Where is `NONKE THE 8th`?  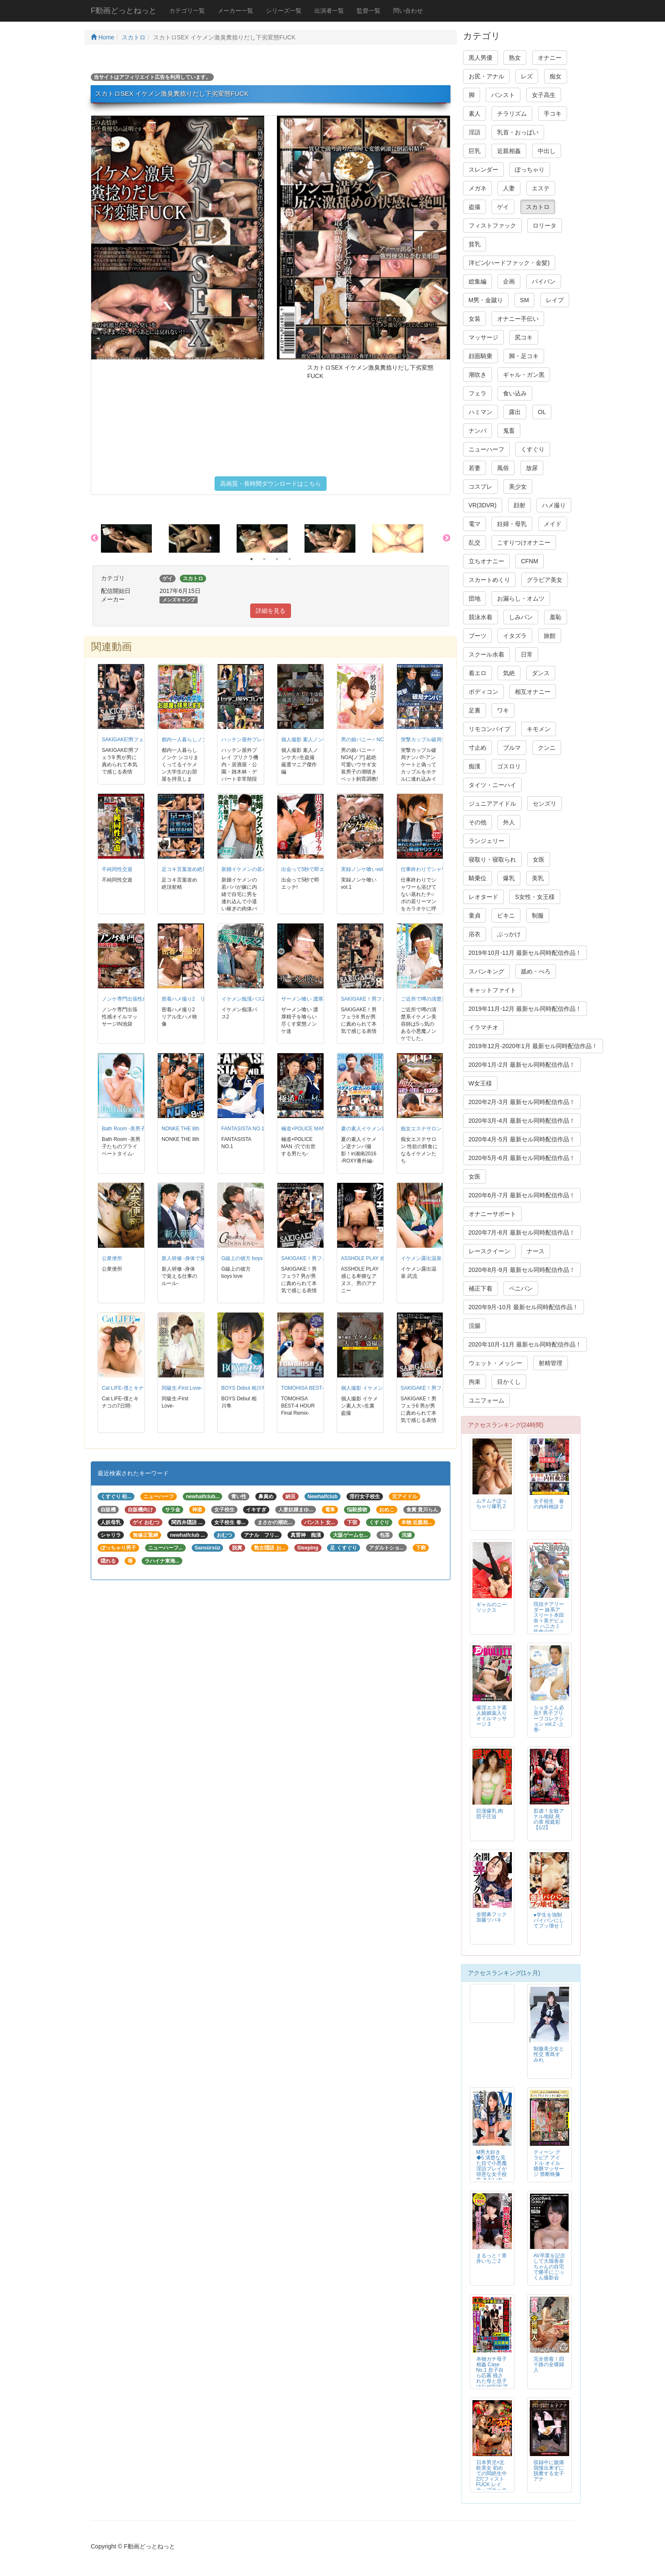 NONKE THE 8th is located at coordinates (180, 1129).